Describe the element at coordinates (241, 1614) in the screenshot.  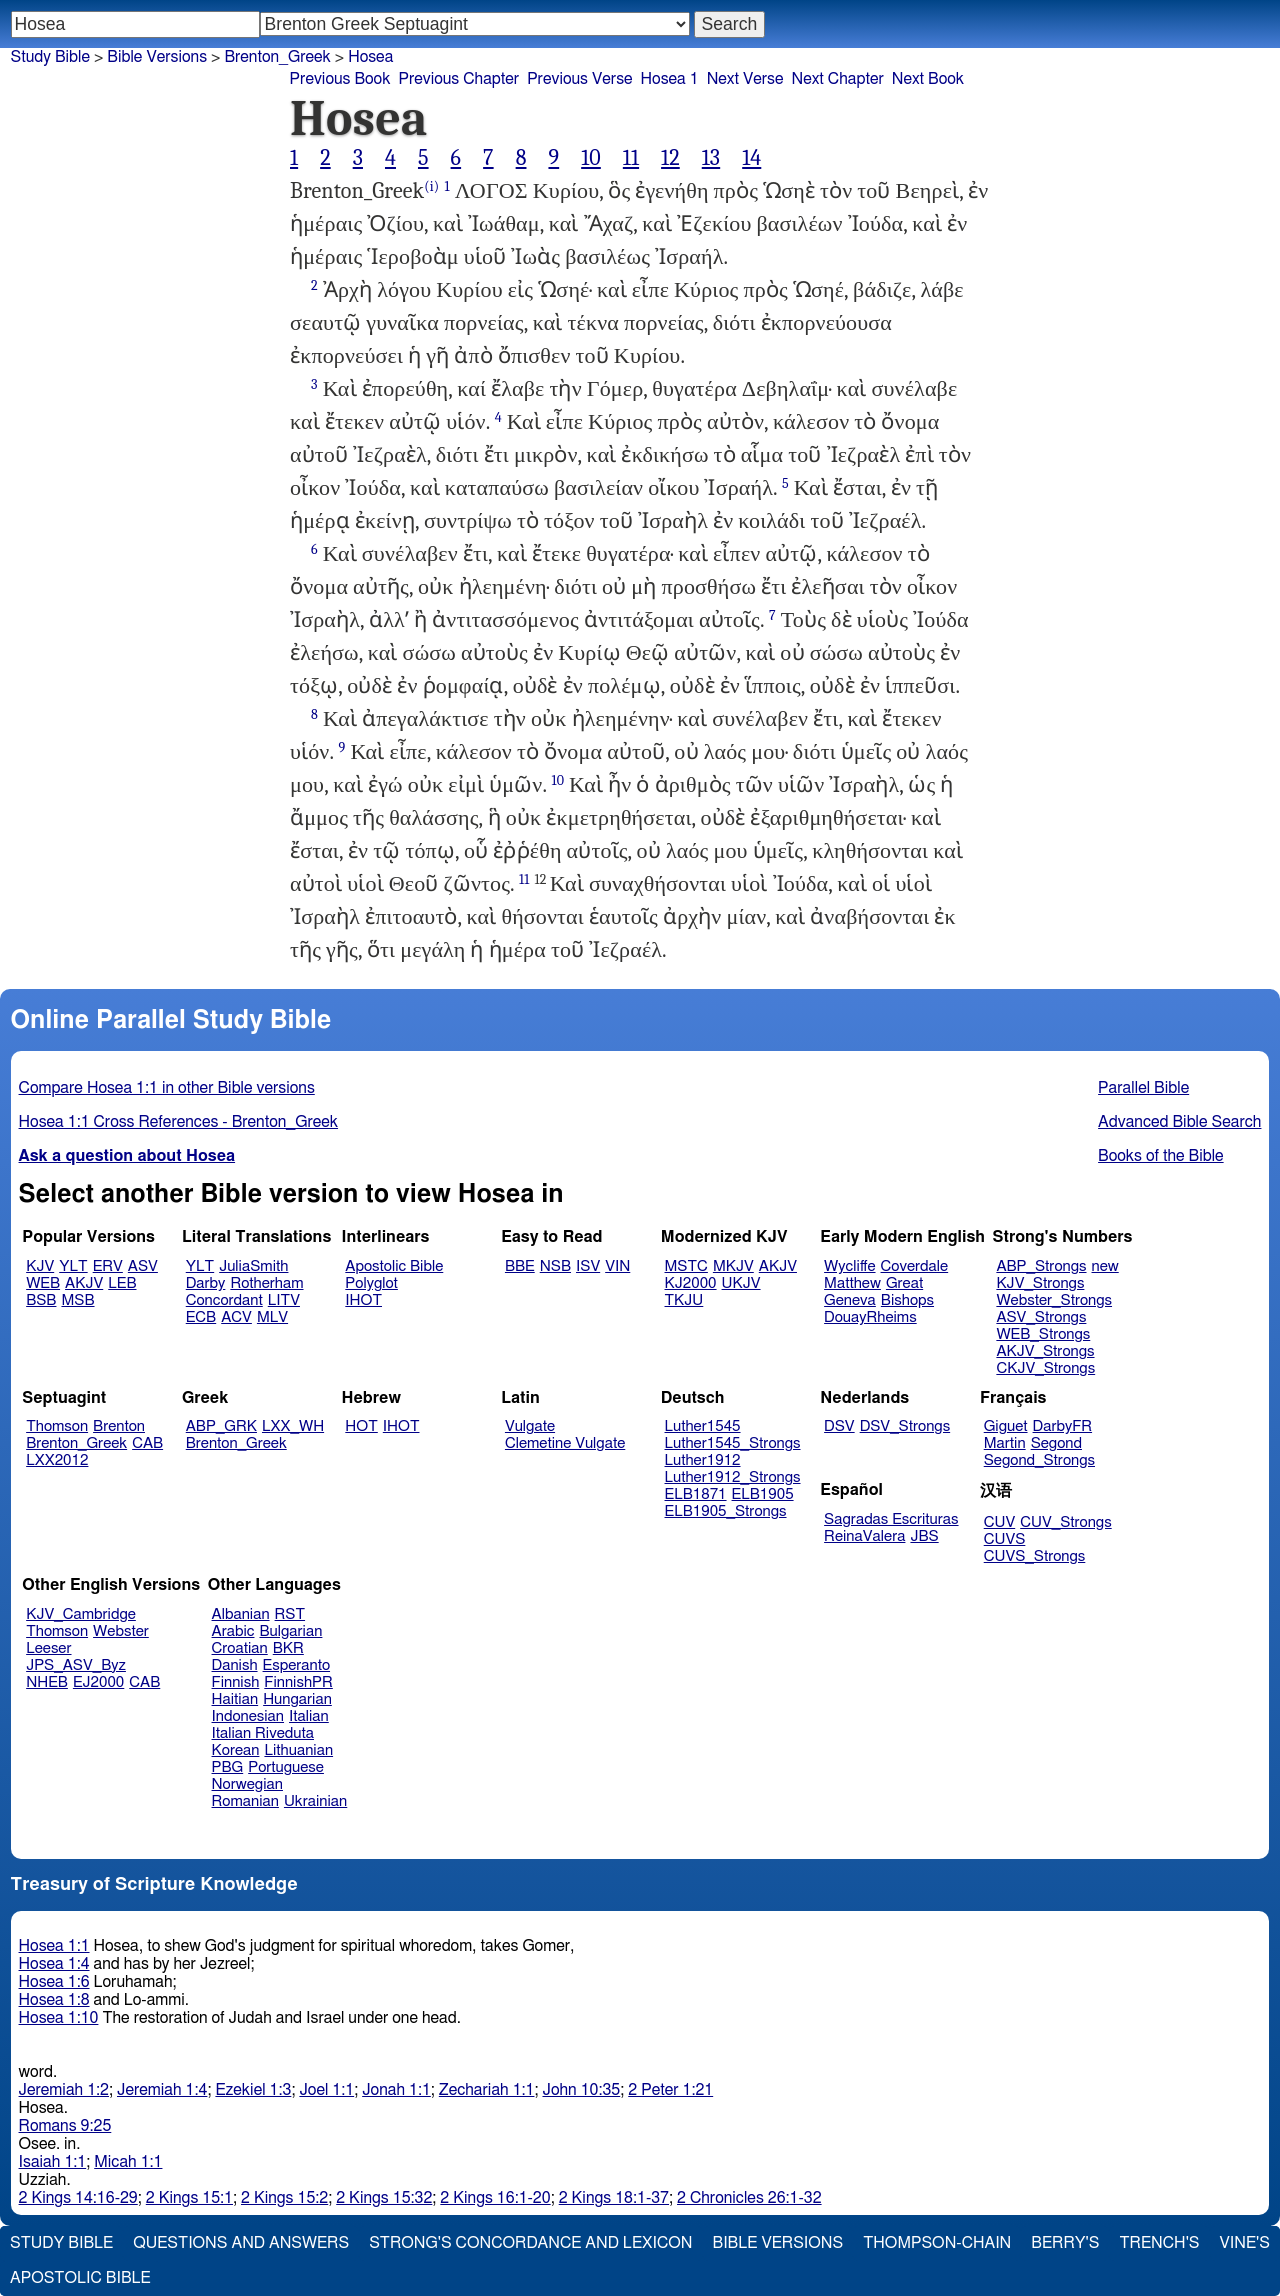
I see `Albanian` at that location.